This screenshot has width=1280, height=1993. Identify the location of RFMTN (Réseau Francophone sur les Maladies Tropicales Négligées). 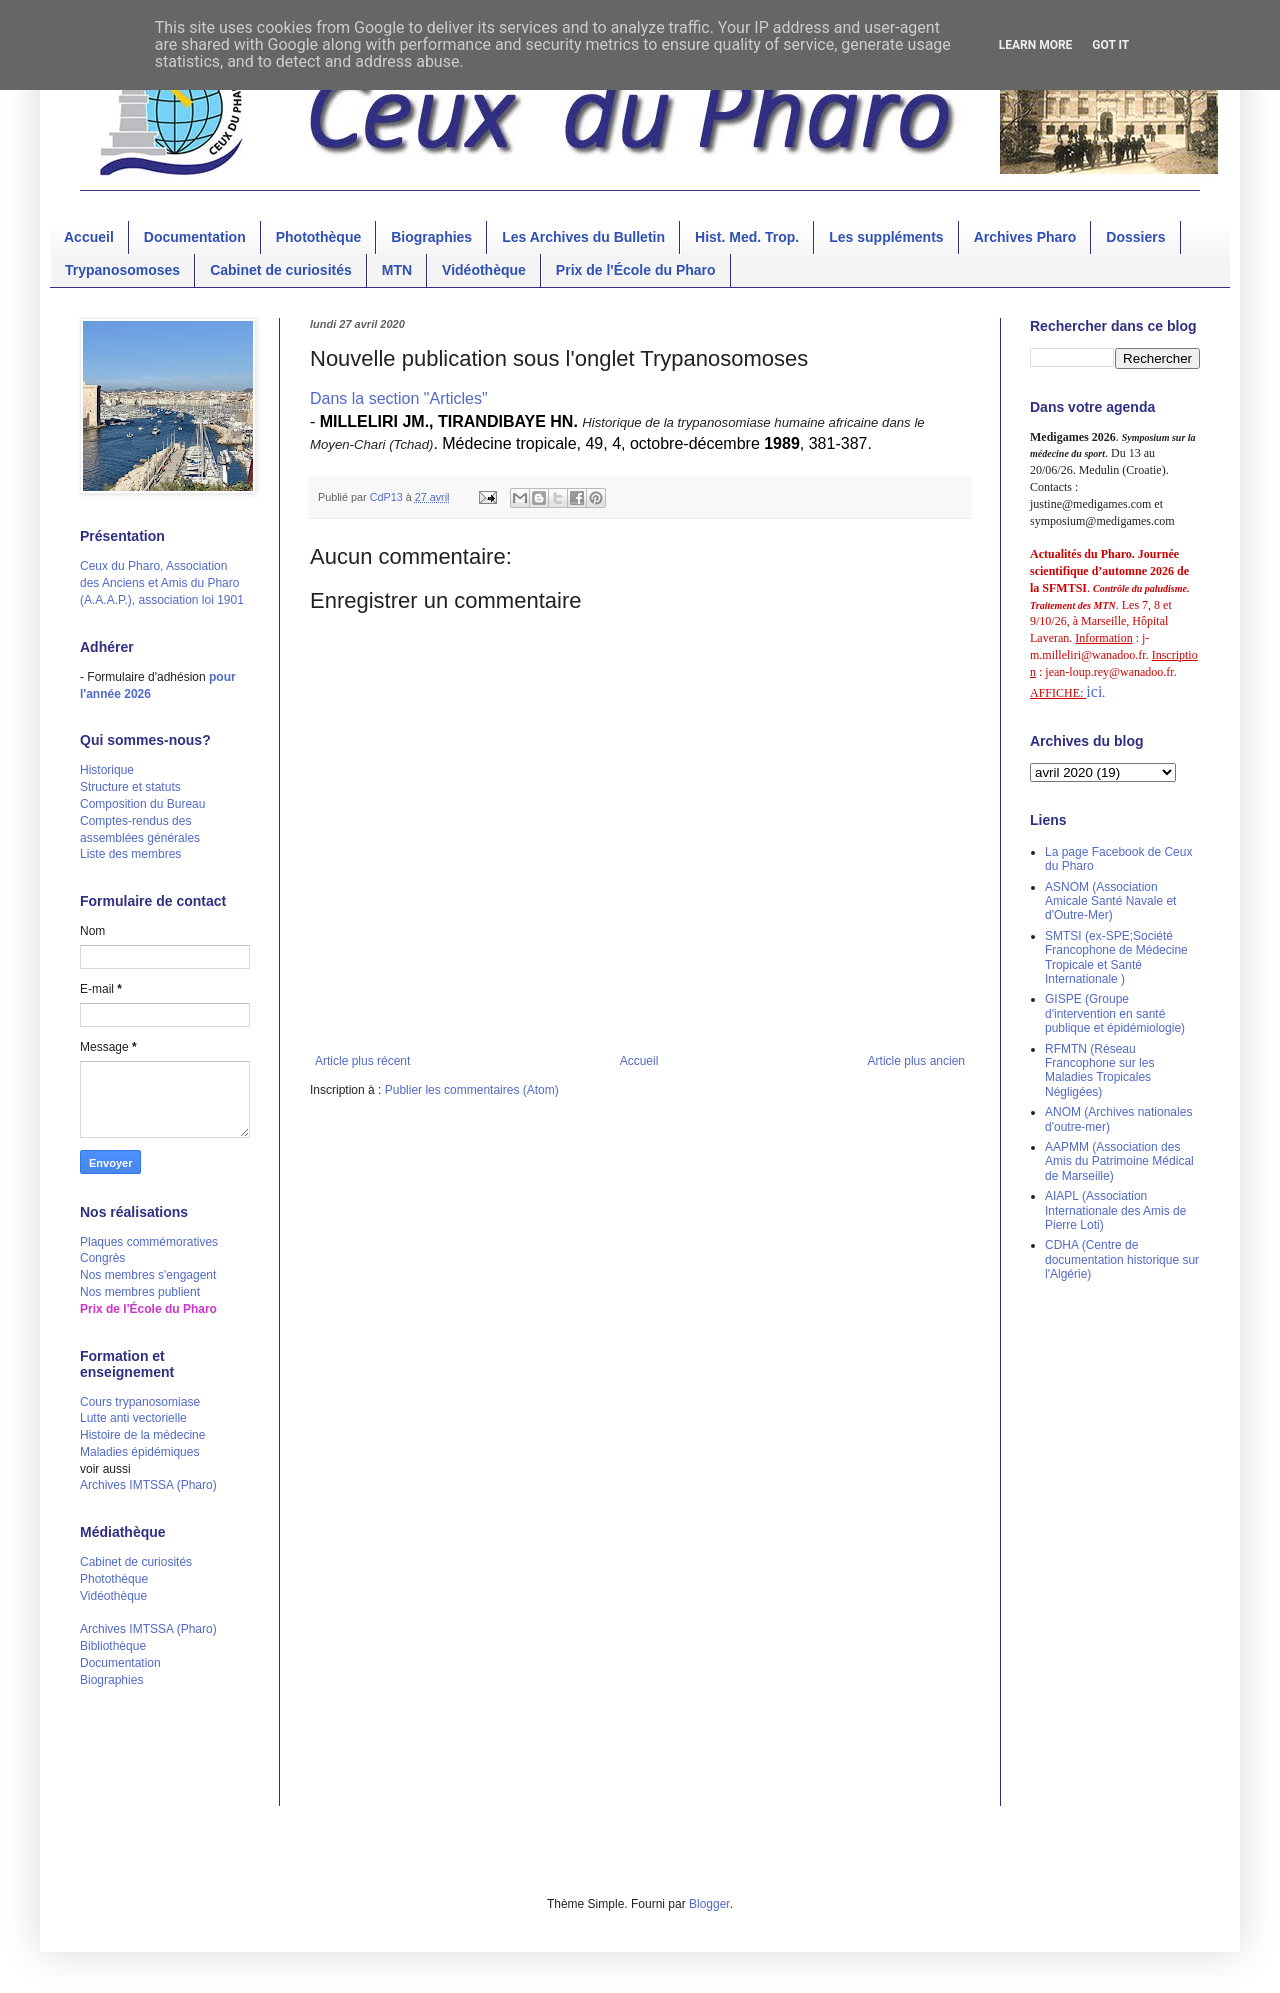
(1099, 1070).